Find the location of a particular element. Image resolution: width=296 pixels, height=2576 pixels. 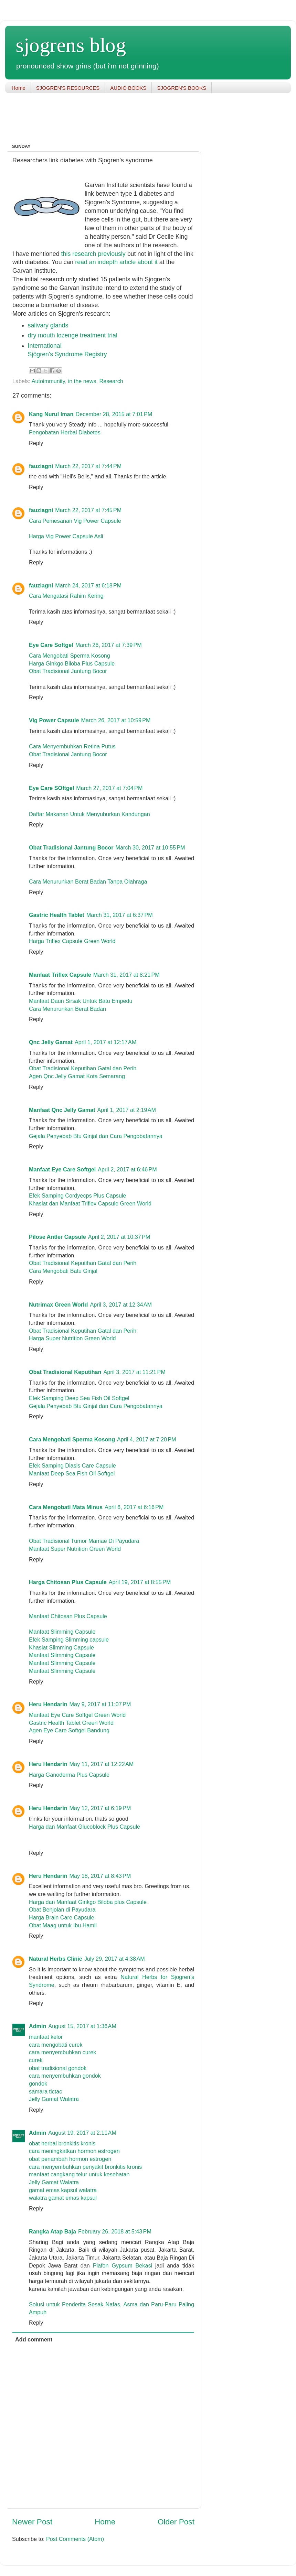

March 22, 2017 at 7:44 PM is located at coordinates (88, 466).